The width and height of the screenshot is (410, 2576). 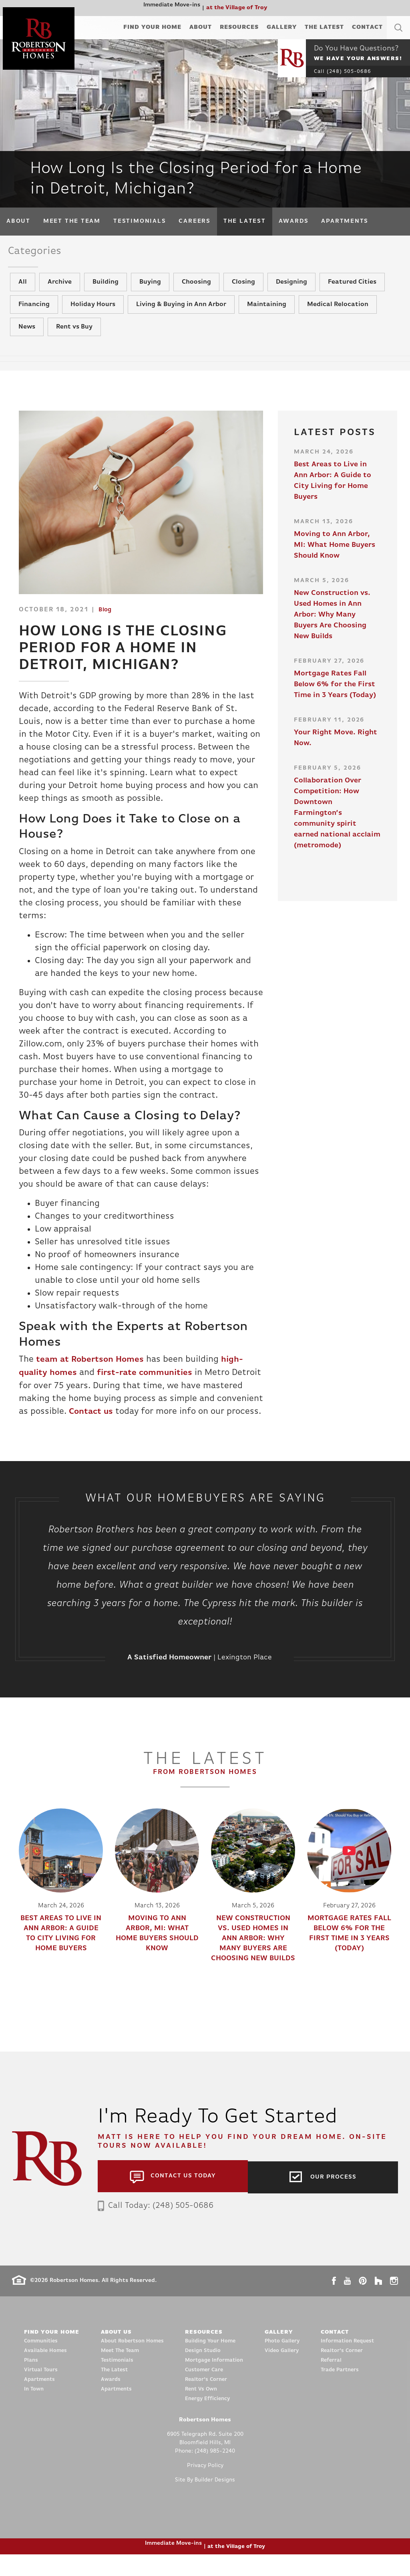 What do you see at coordinates (204, 2391) in the screenshot?
I see `Customer Care` at bounding box center [204, 2391].